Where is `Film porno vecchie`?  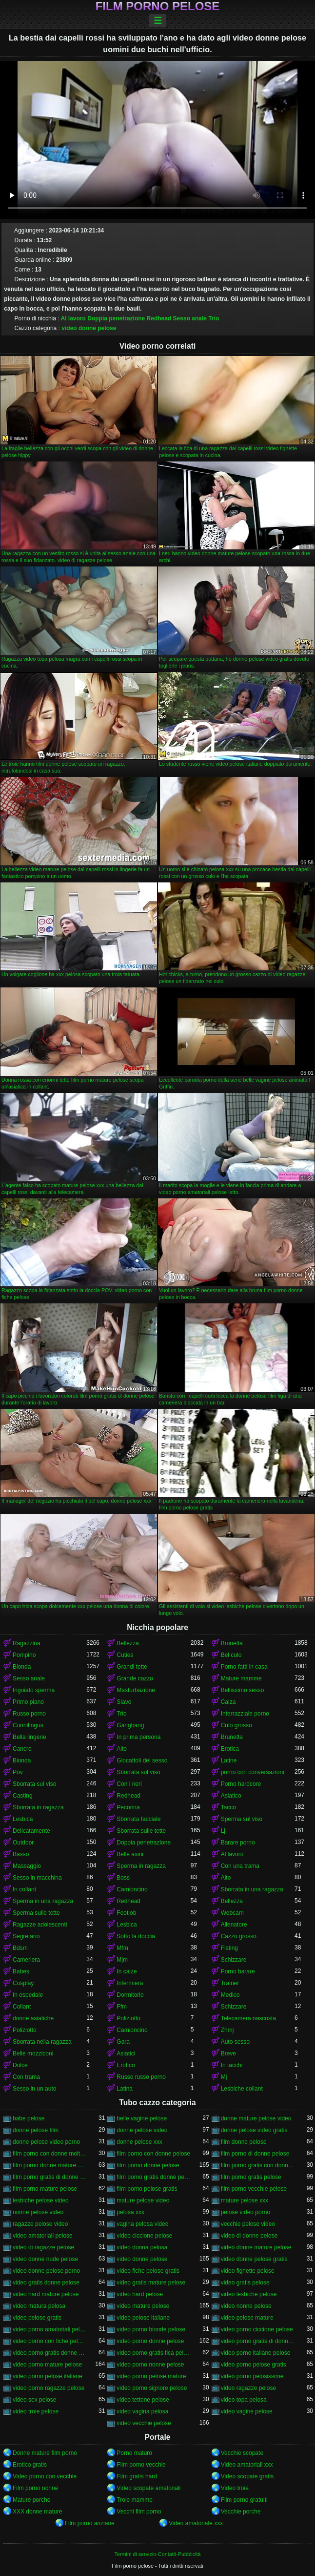 Film porno vecchie is located at coordinates (141, 2464).